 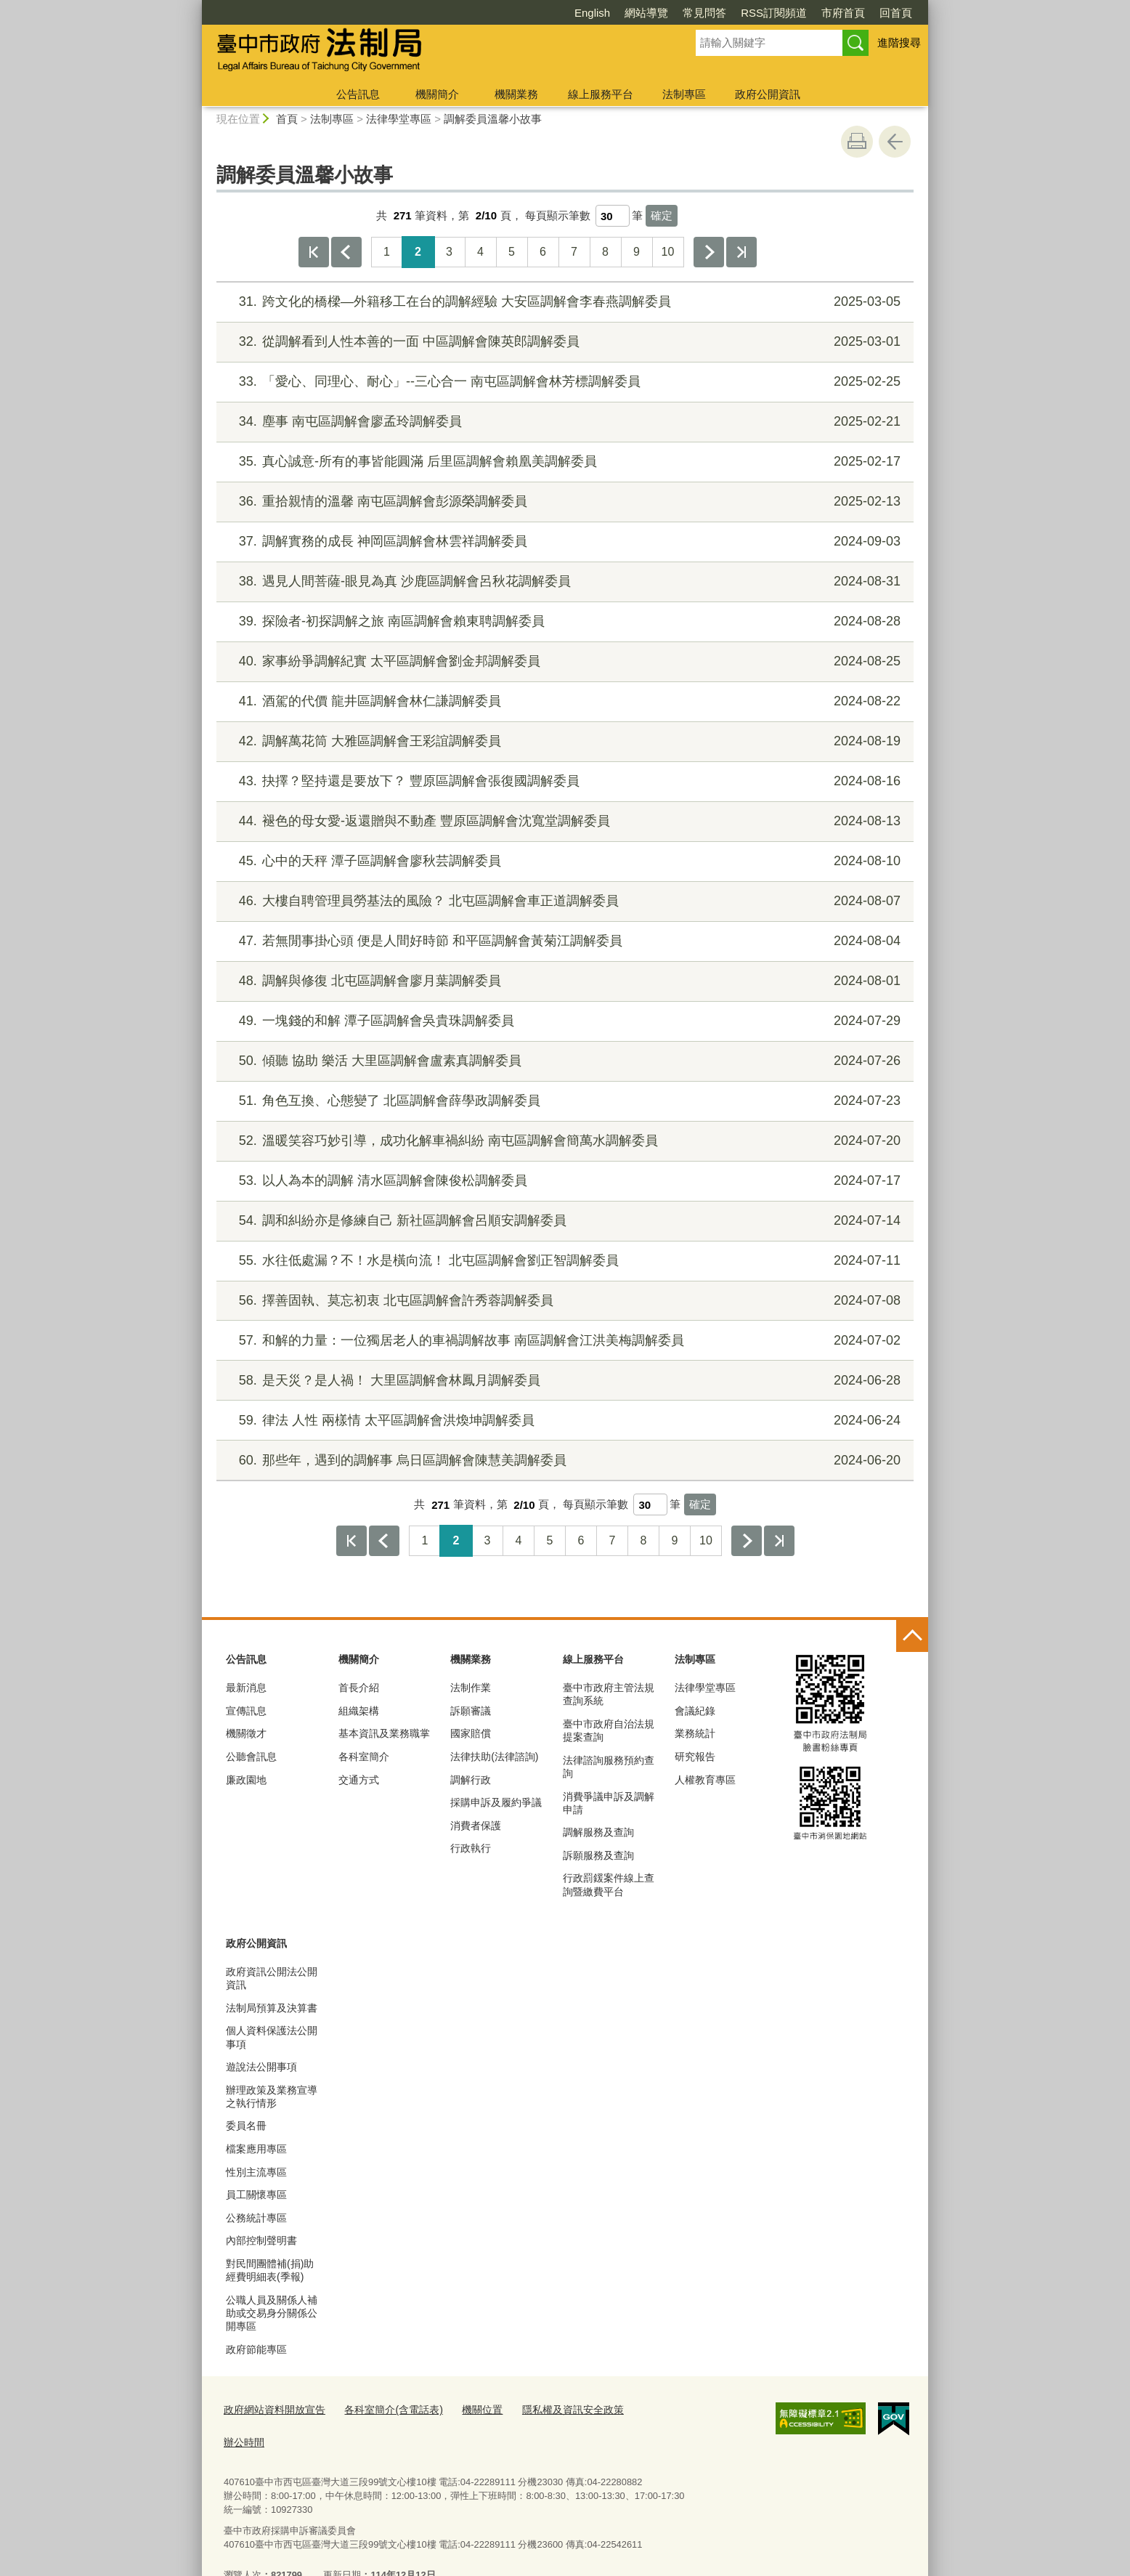 I want to click on 一塊錢的和解 潭子區調解會吳貴珠調解委員, so click(x=563, y=1021).